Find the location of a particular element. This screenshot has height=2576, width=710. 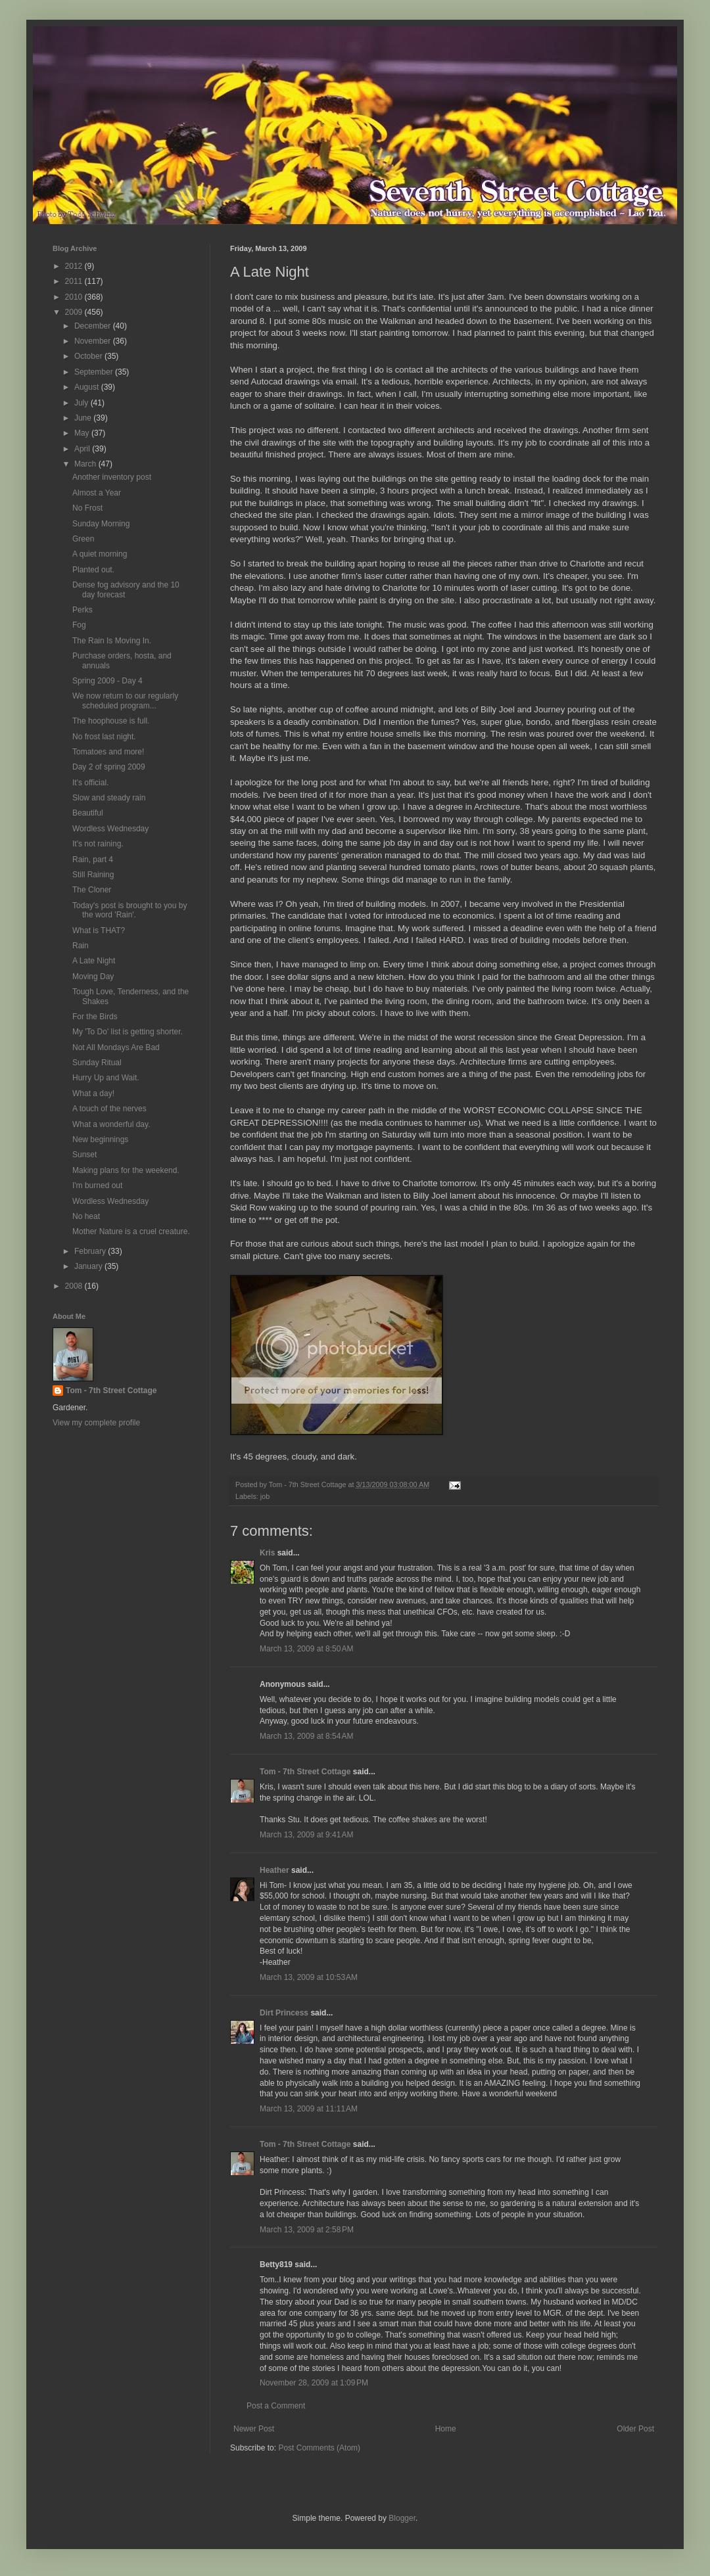

February is located at coordinates (91, 1251).